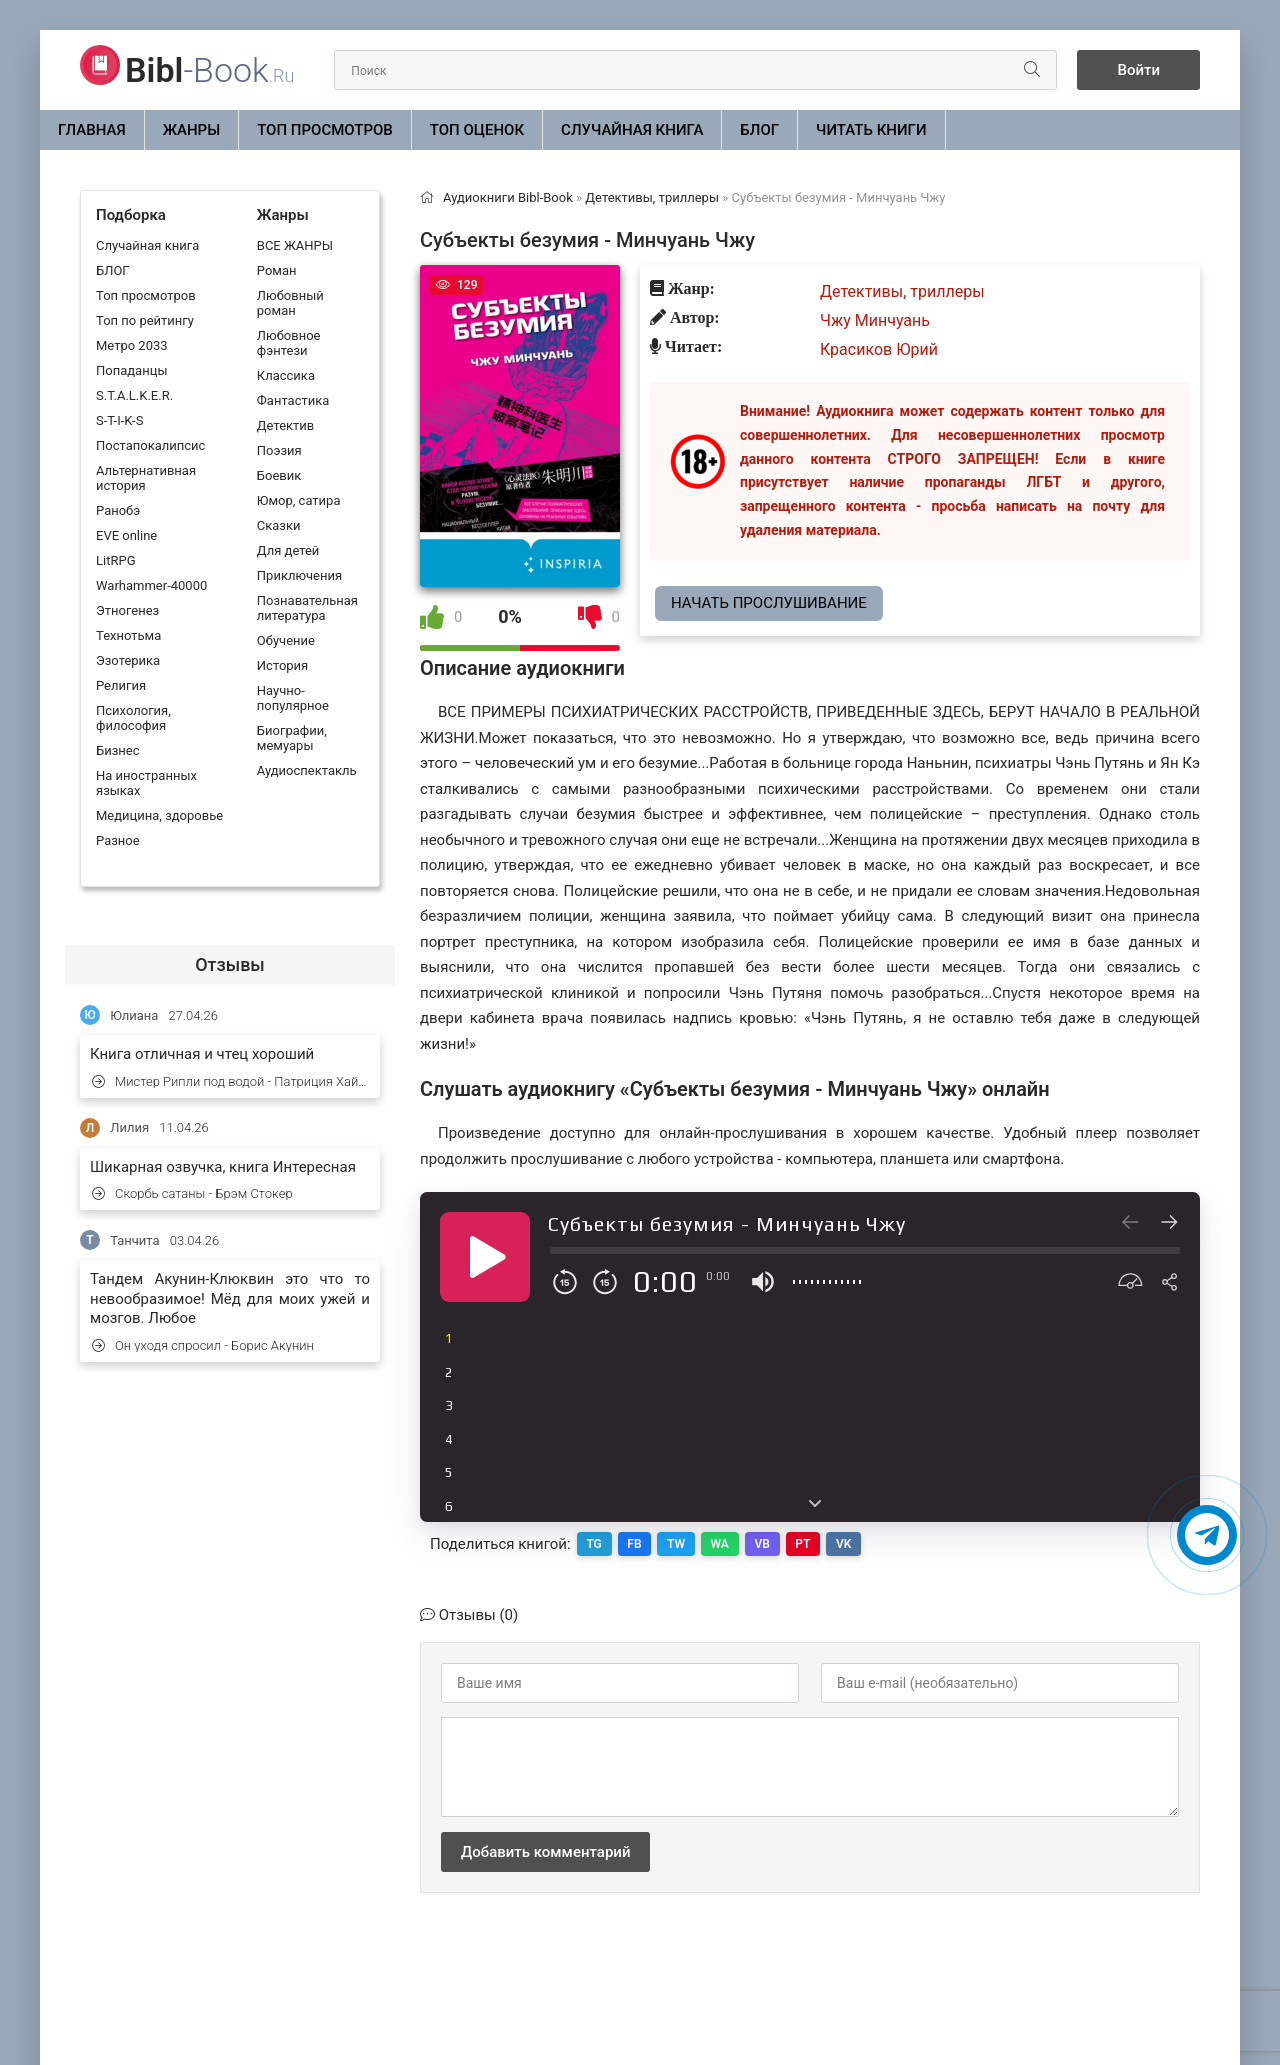 Image resolution: width=1280 pixels, height=2065 pixels. What do you see at coordinates (293, 698) in the screenshot?
I see `Научно-популярное` at bounding box center [293, 698].